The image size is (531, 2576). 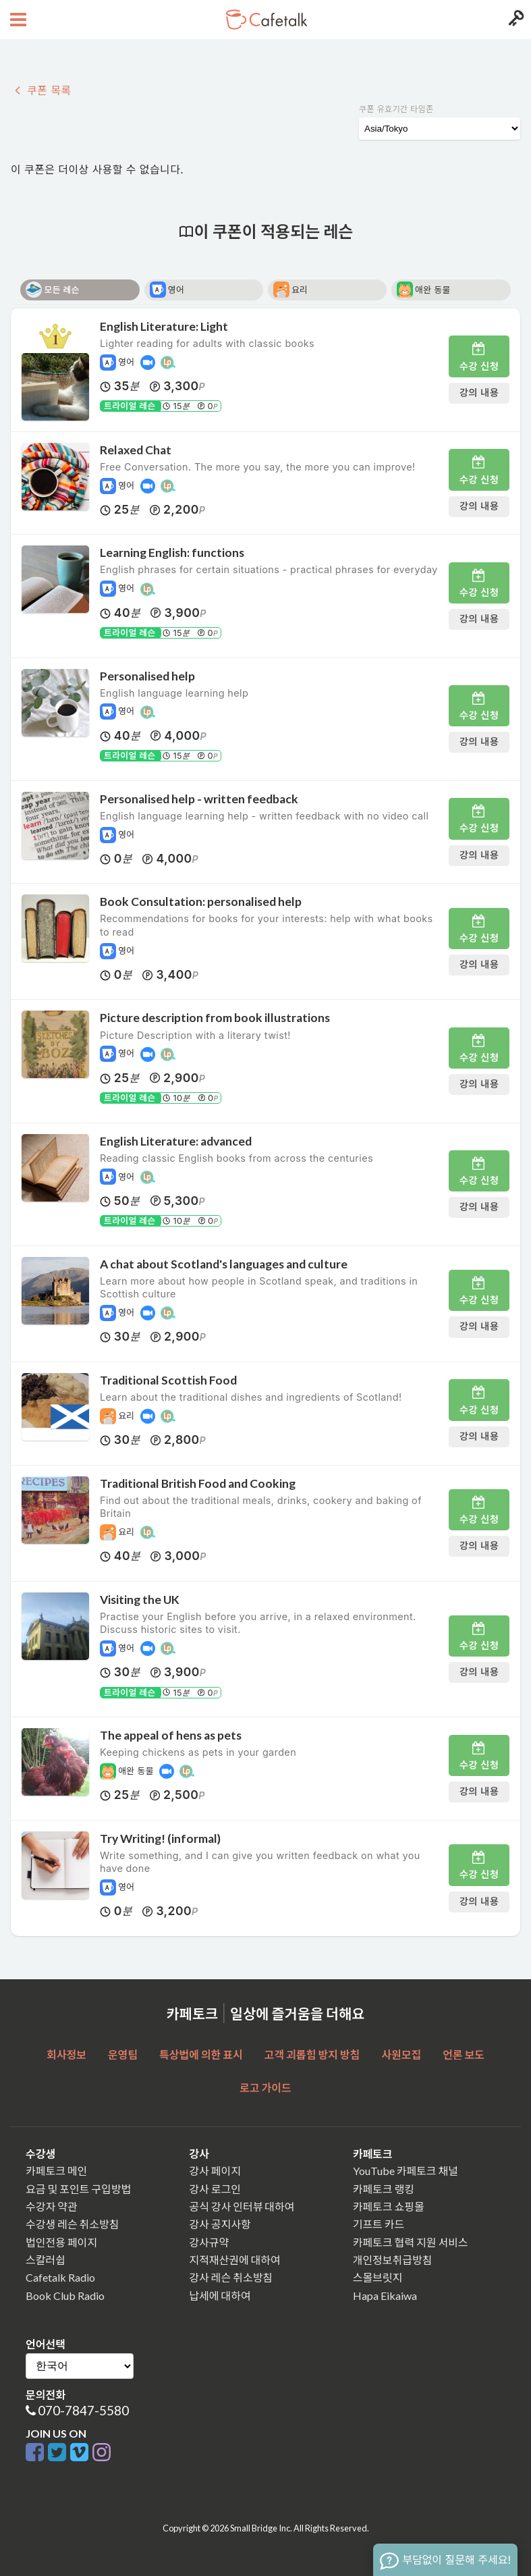 I want to click on 스몰브릿지, so click(x=378, y=2277).